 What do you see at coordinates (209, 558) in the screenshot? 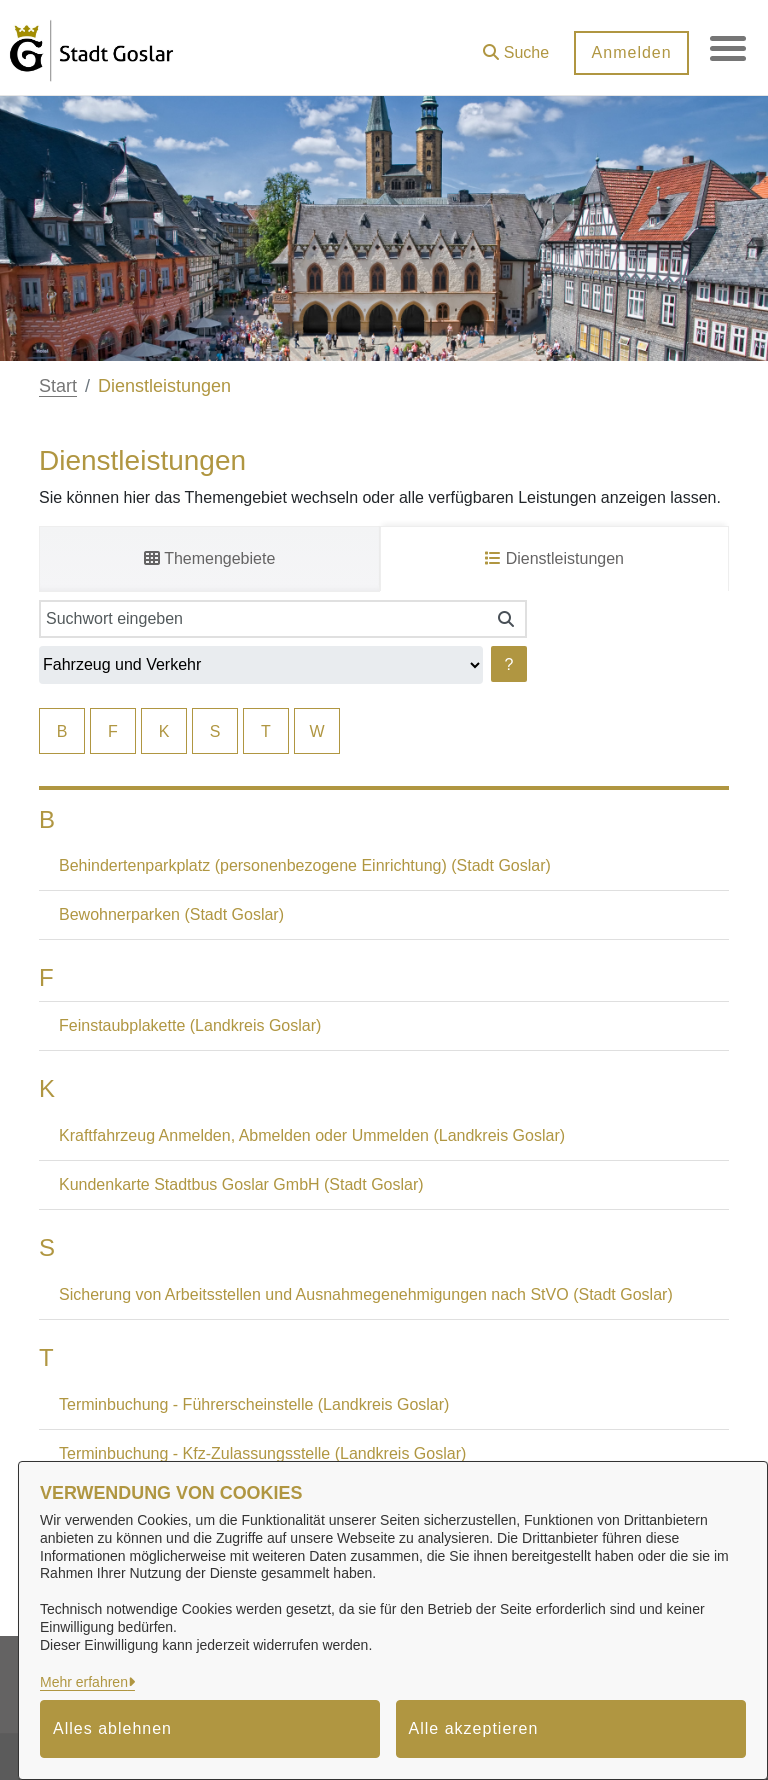
I see `Themengebiete [tab]` at bounding box center [209, 558].